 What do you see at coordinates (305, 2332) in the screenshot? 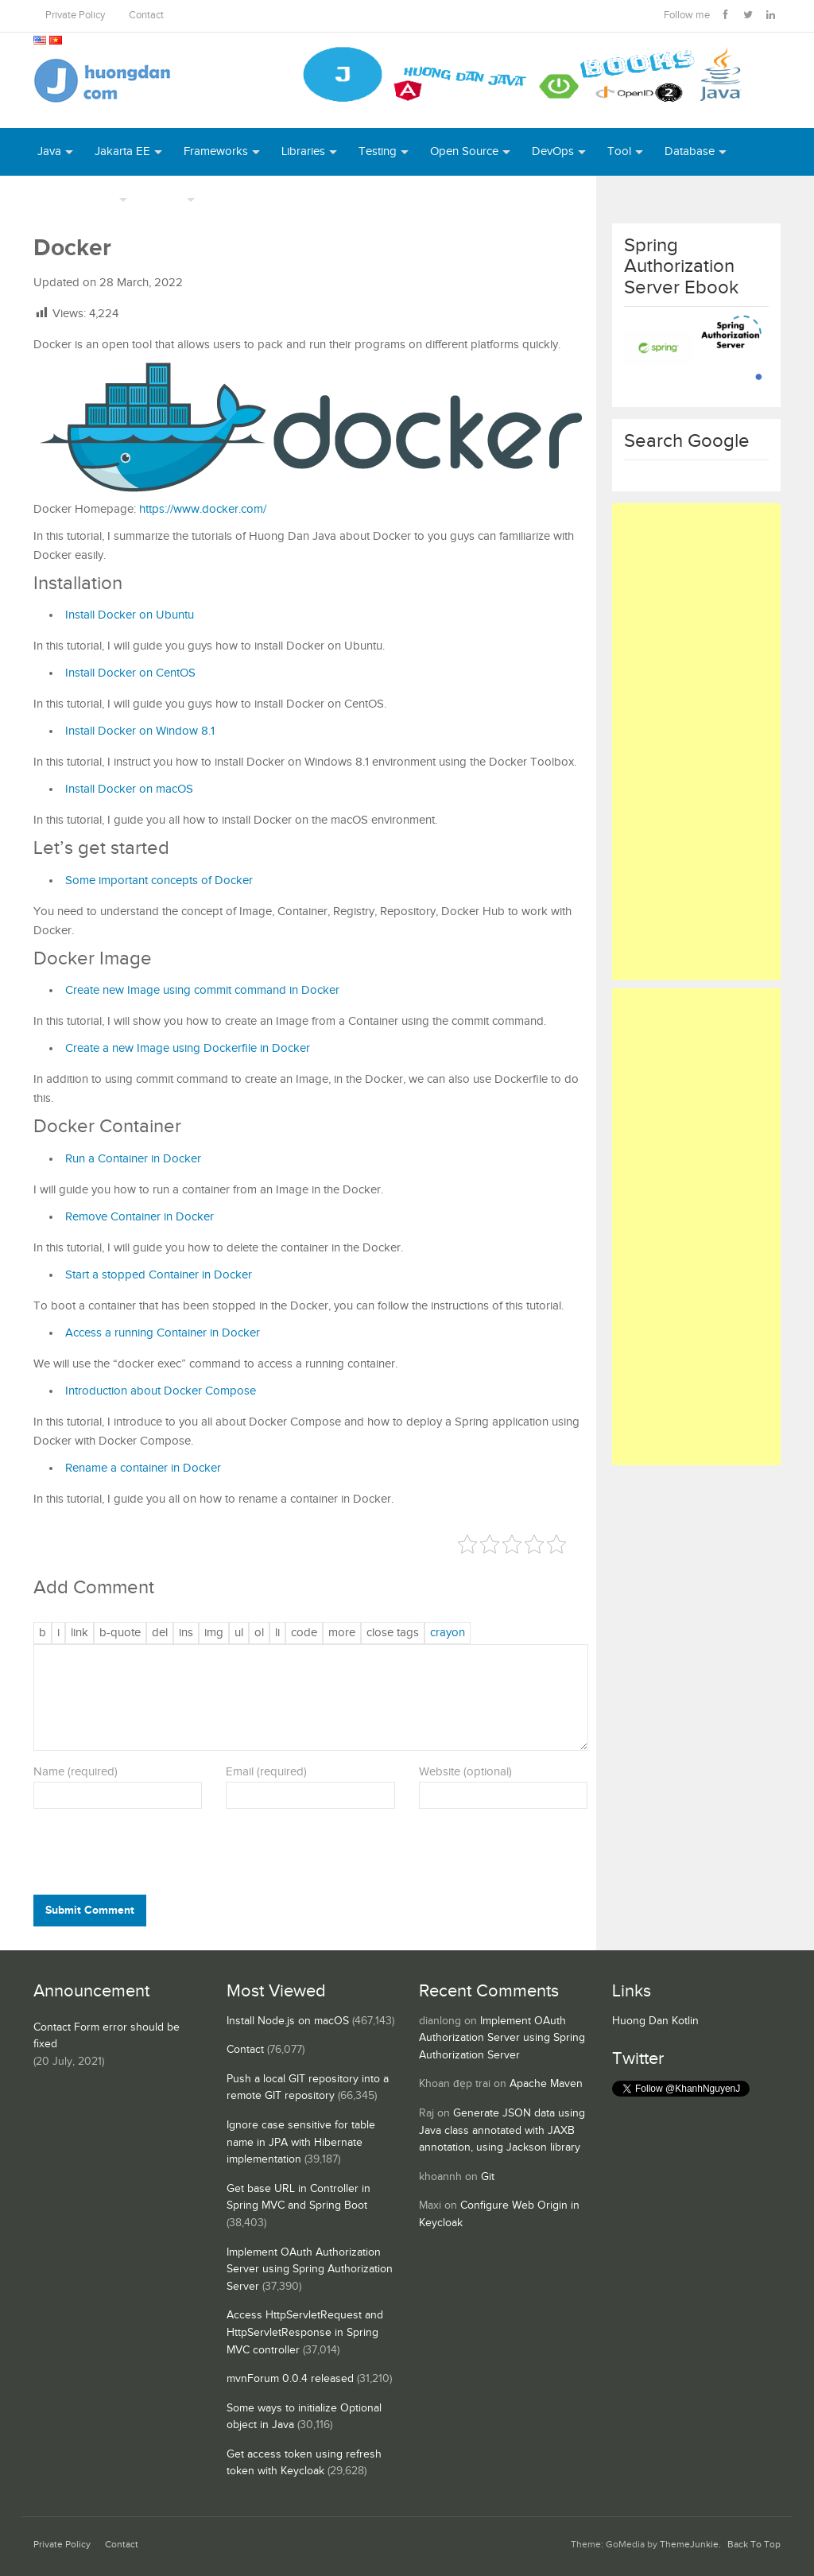
I see `Access HttpServletRequest and HttpServletResponse in Spring MVC controller` at bounding box center [305, 2332].